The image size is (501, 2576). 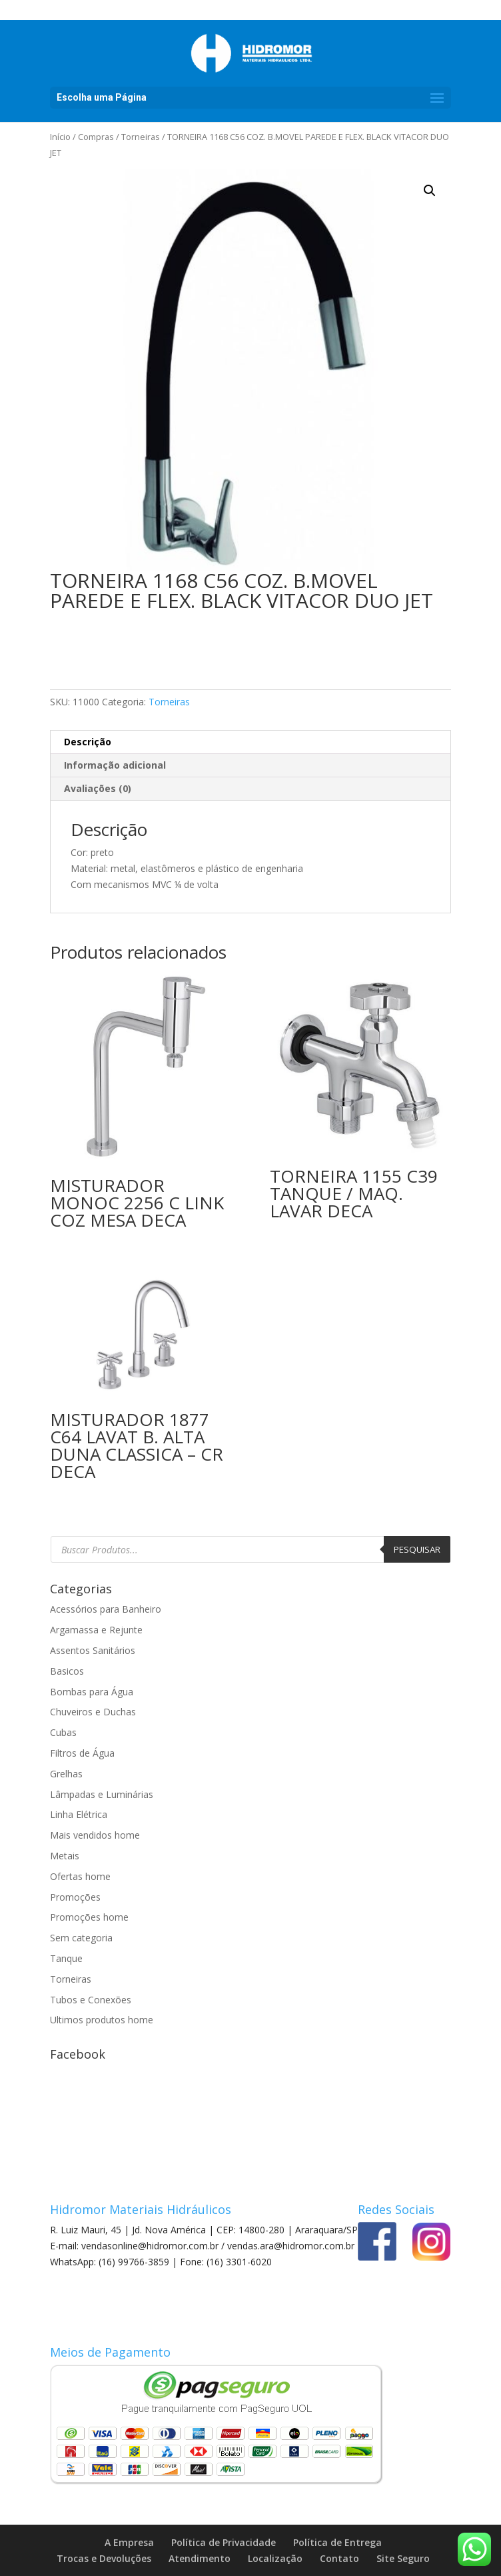 What do you see at coordinates (91, 1691) in the screenshot?
I see `Bombas para Água` at bounding box center [91, 1691].